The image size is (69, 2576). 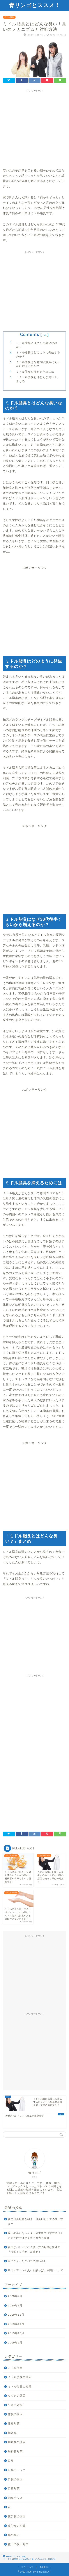 I want to click on 口臭対策, so click(x=14, y=2488).